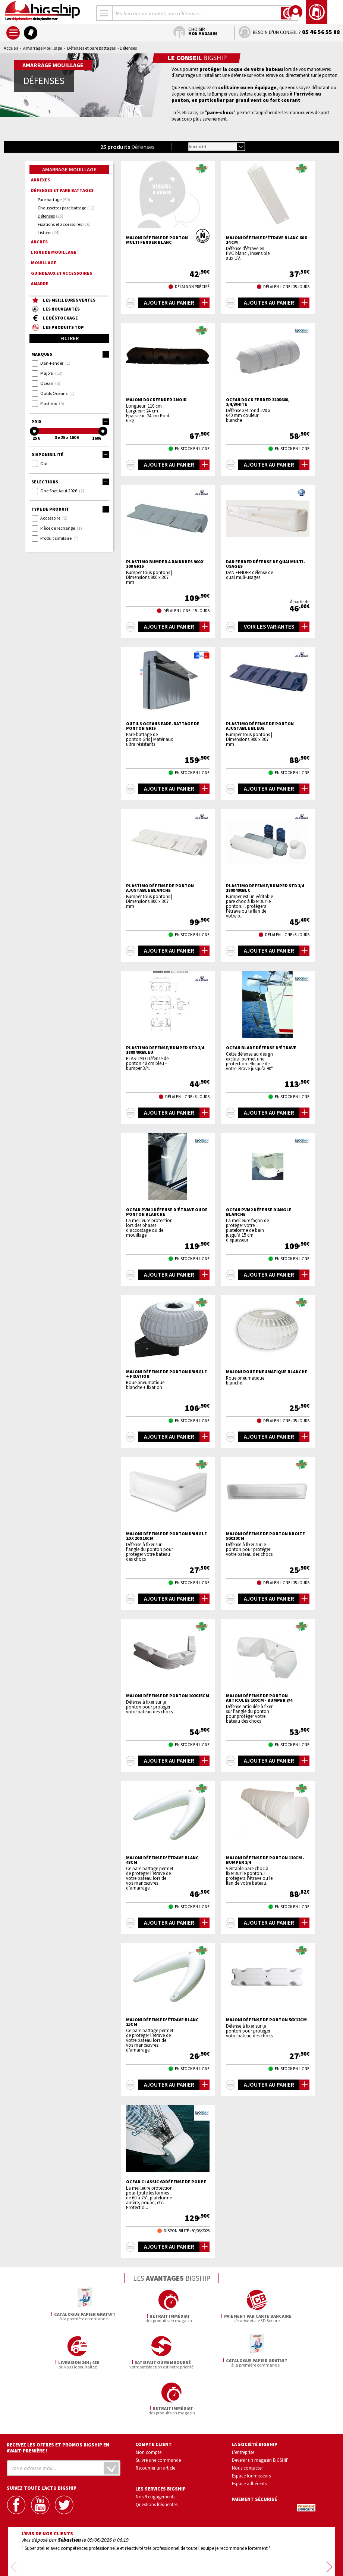 This screenshot has height=2576, width=343. Describe the element at coordinates (155, 2450) in the screenshot. I see `Nos 9 engagements` at that location.